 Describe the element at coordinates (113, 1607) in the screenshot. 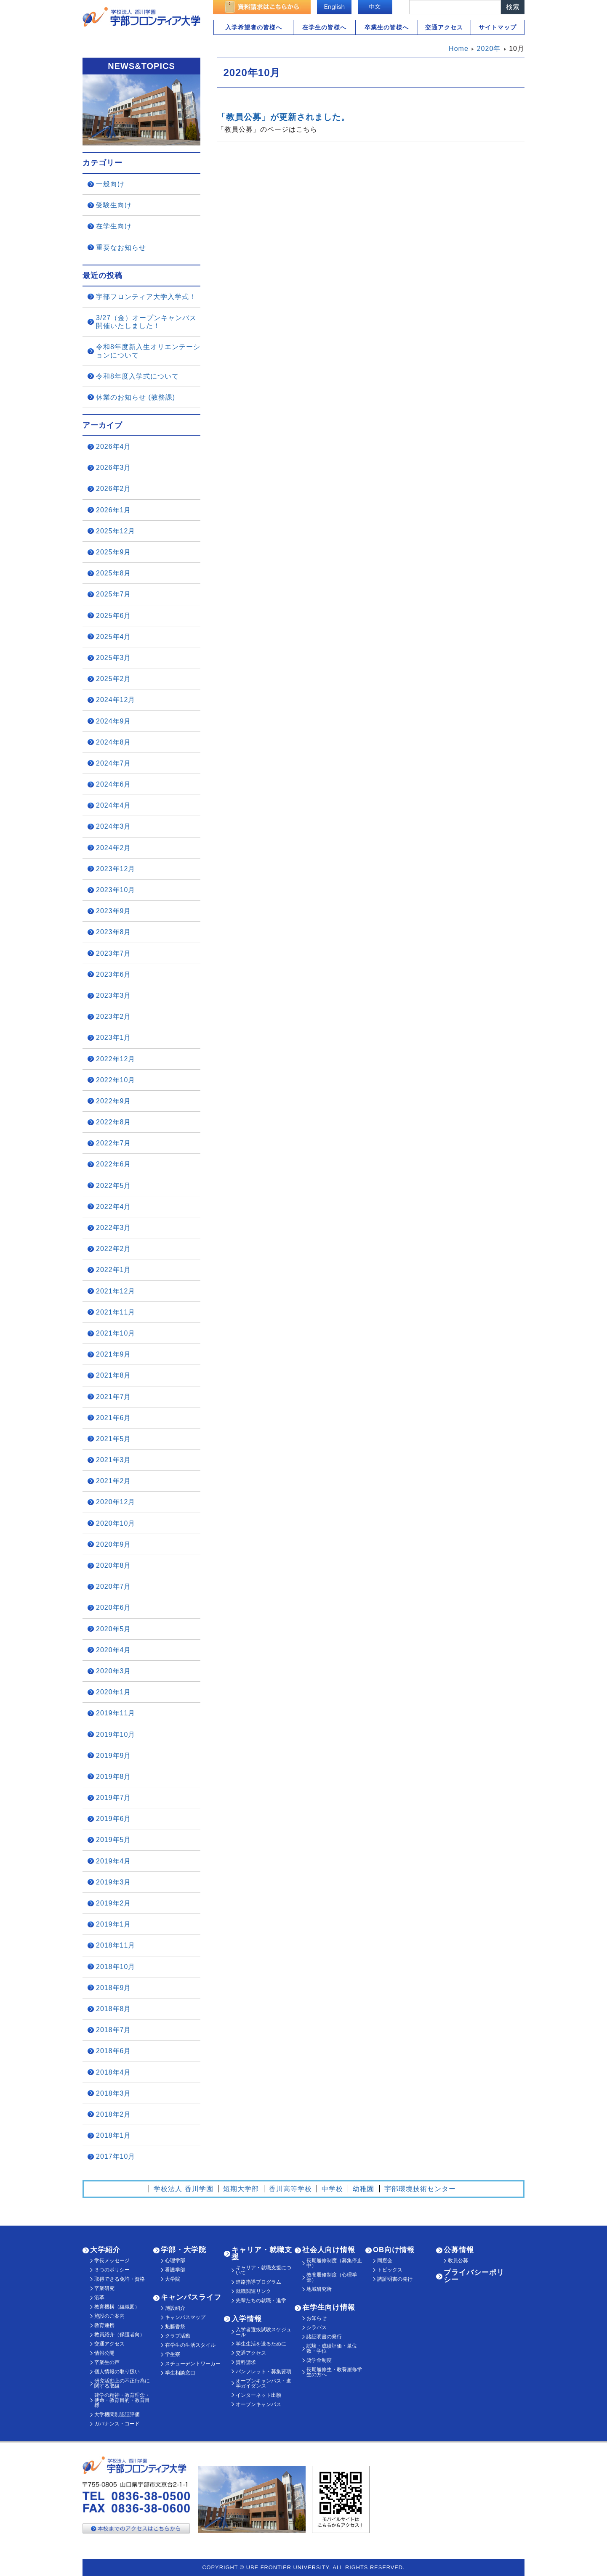

I see `2020年6月` at that location.